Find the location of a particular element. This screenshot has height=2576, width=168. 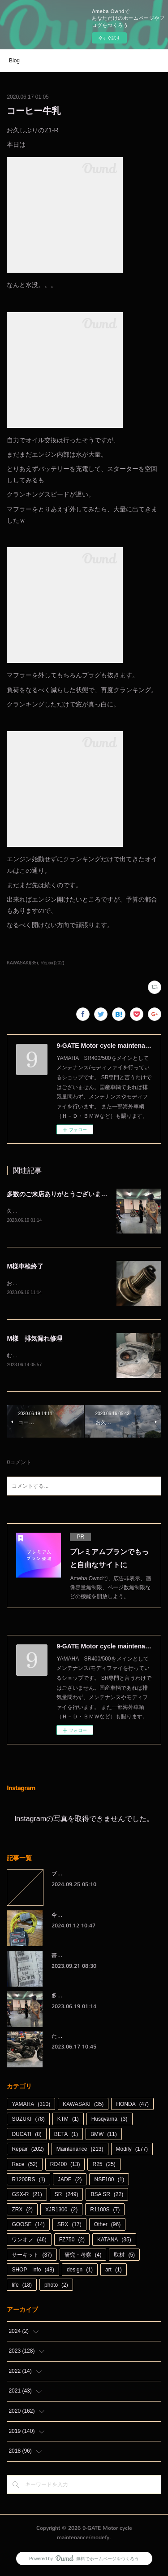

FZ750 is located at coordinates (72, 2241).